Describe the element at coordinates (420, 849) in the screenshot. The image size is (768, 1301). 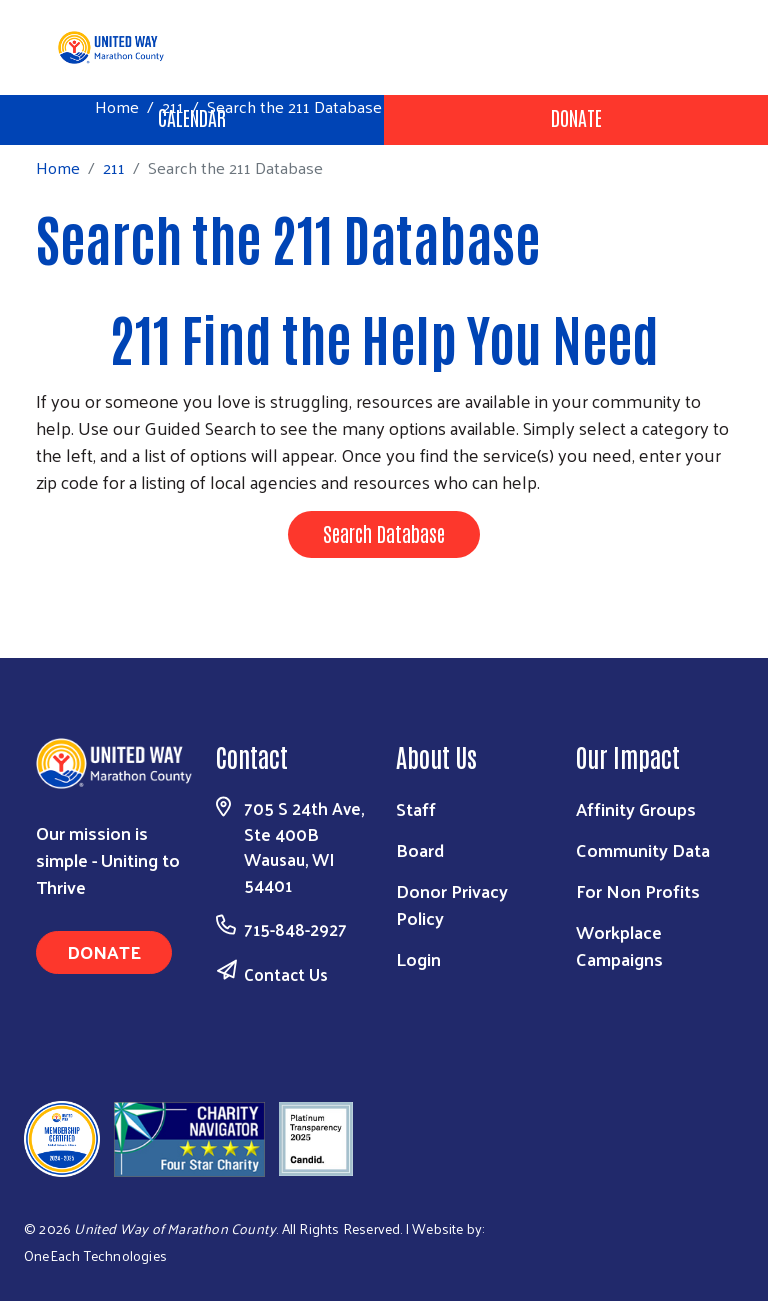
I see `Board` at that location.